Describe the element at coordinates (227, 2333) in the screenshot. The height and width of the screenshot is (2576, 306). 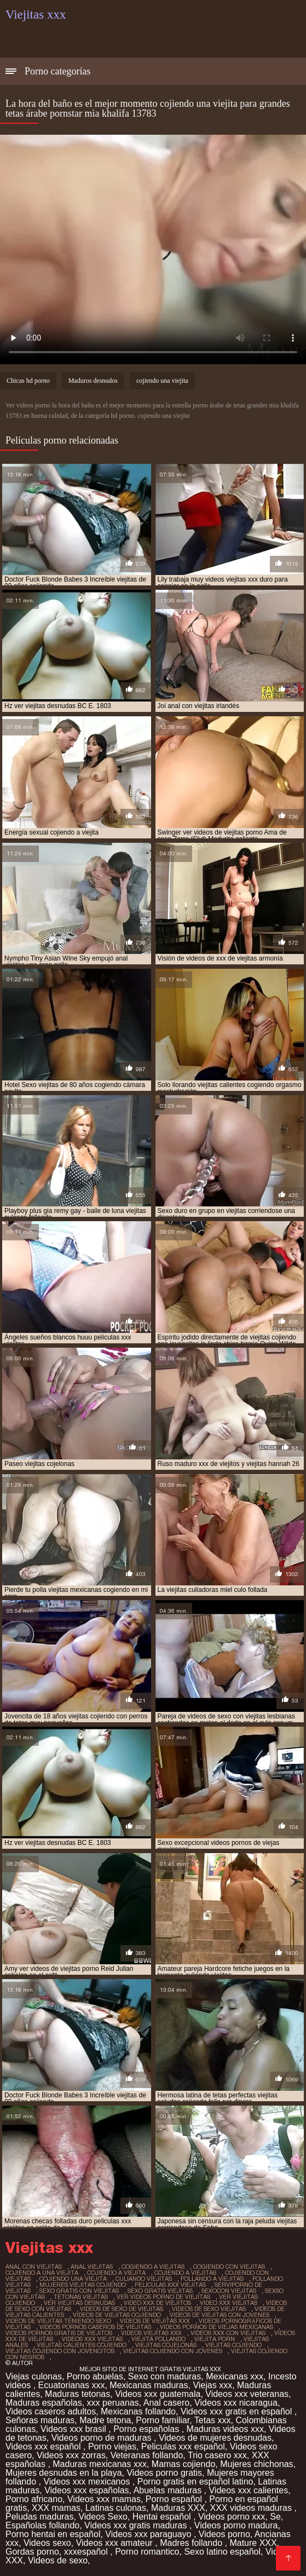
I see `videos xxx con viejitas` at that location.